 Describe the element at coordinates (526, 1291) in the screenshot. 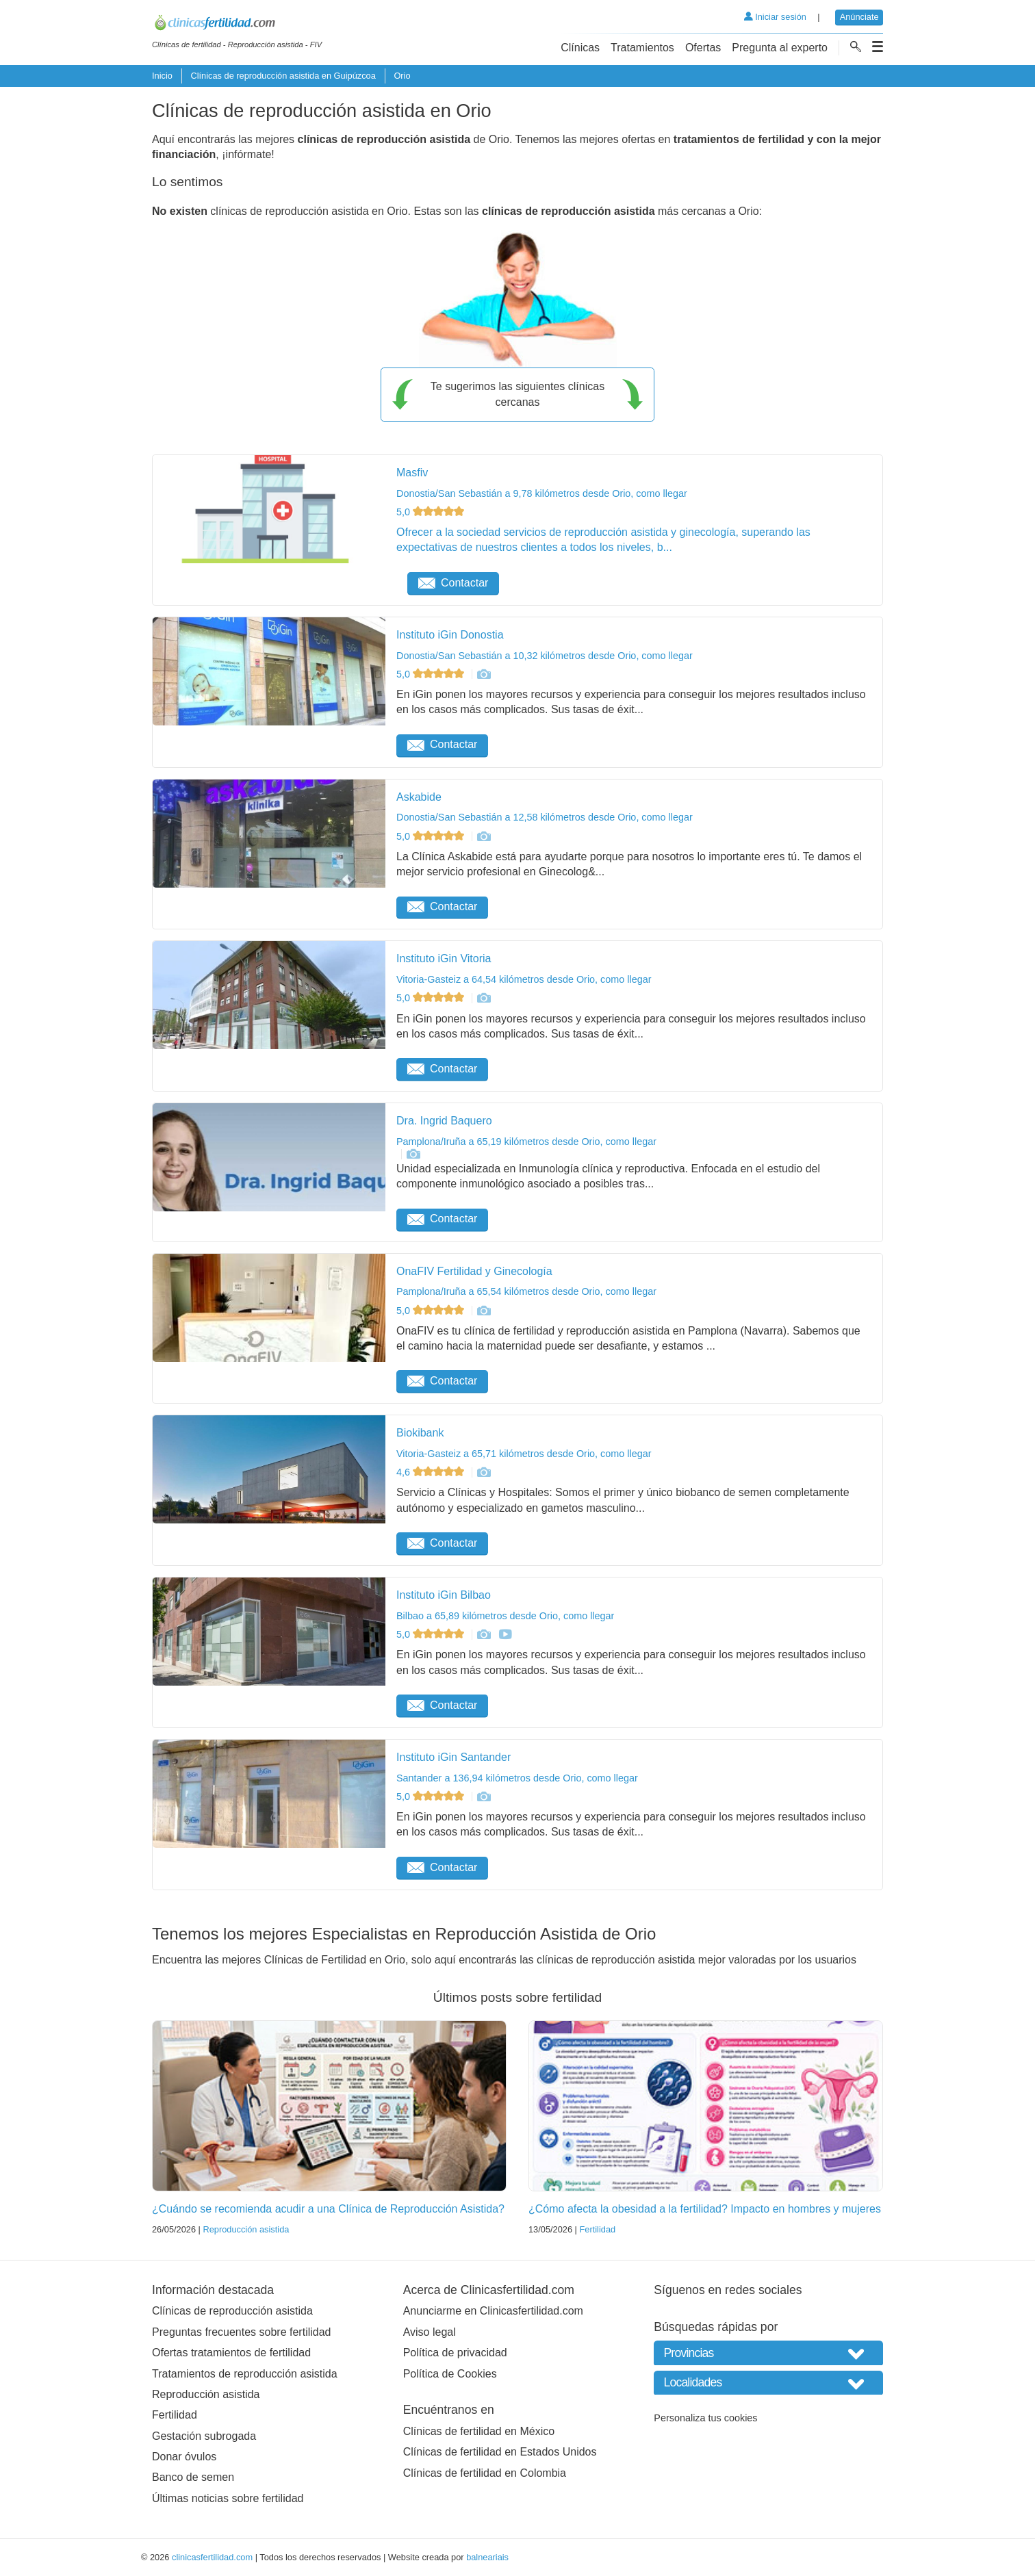

I see `Pamplona/Iruña a 65,54 kilómetros desde Orio, como llegar` at that location.